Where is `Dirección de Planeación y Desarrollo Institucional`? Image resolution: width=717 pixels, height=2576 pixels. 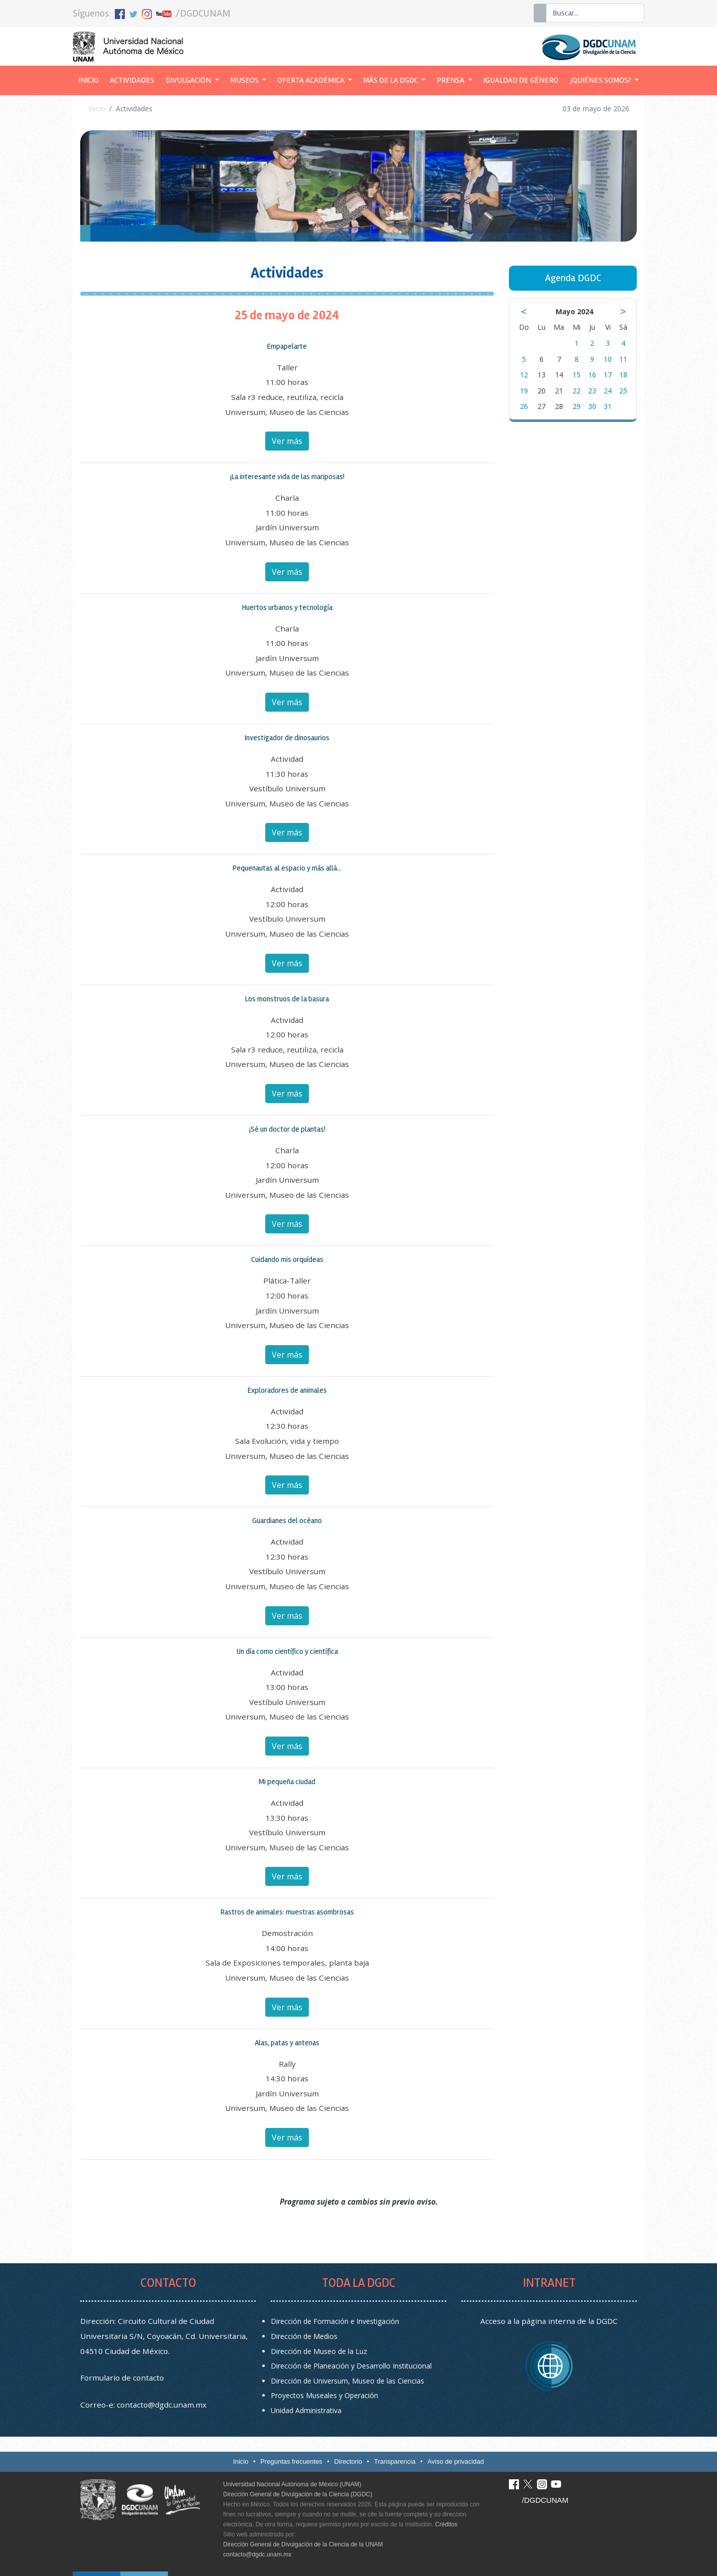 Dirección de Planeación y Desarrollo Institucional is located at coordinates (351, 2366).